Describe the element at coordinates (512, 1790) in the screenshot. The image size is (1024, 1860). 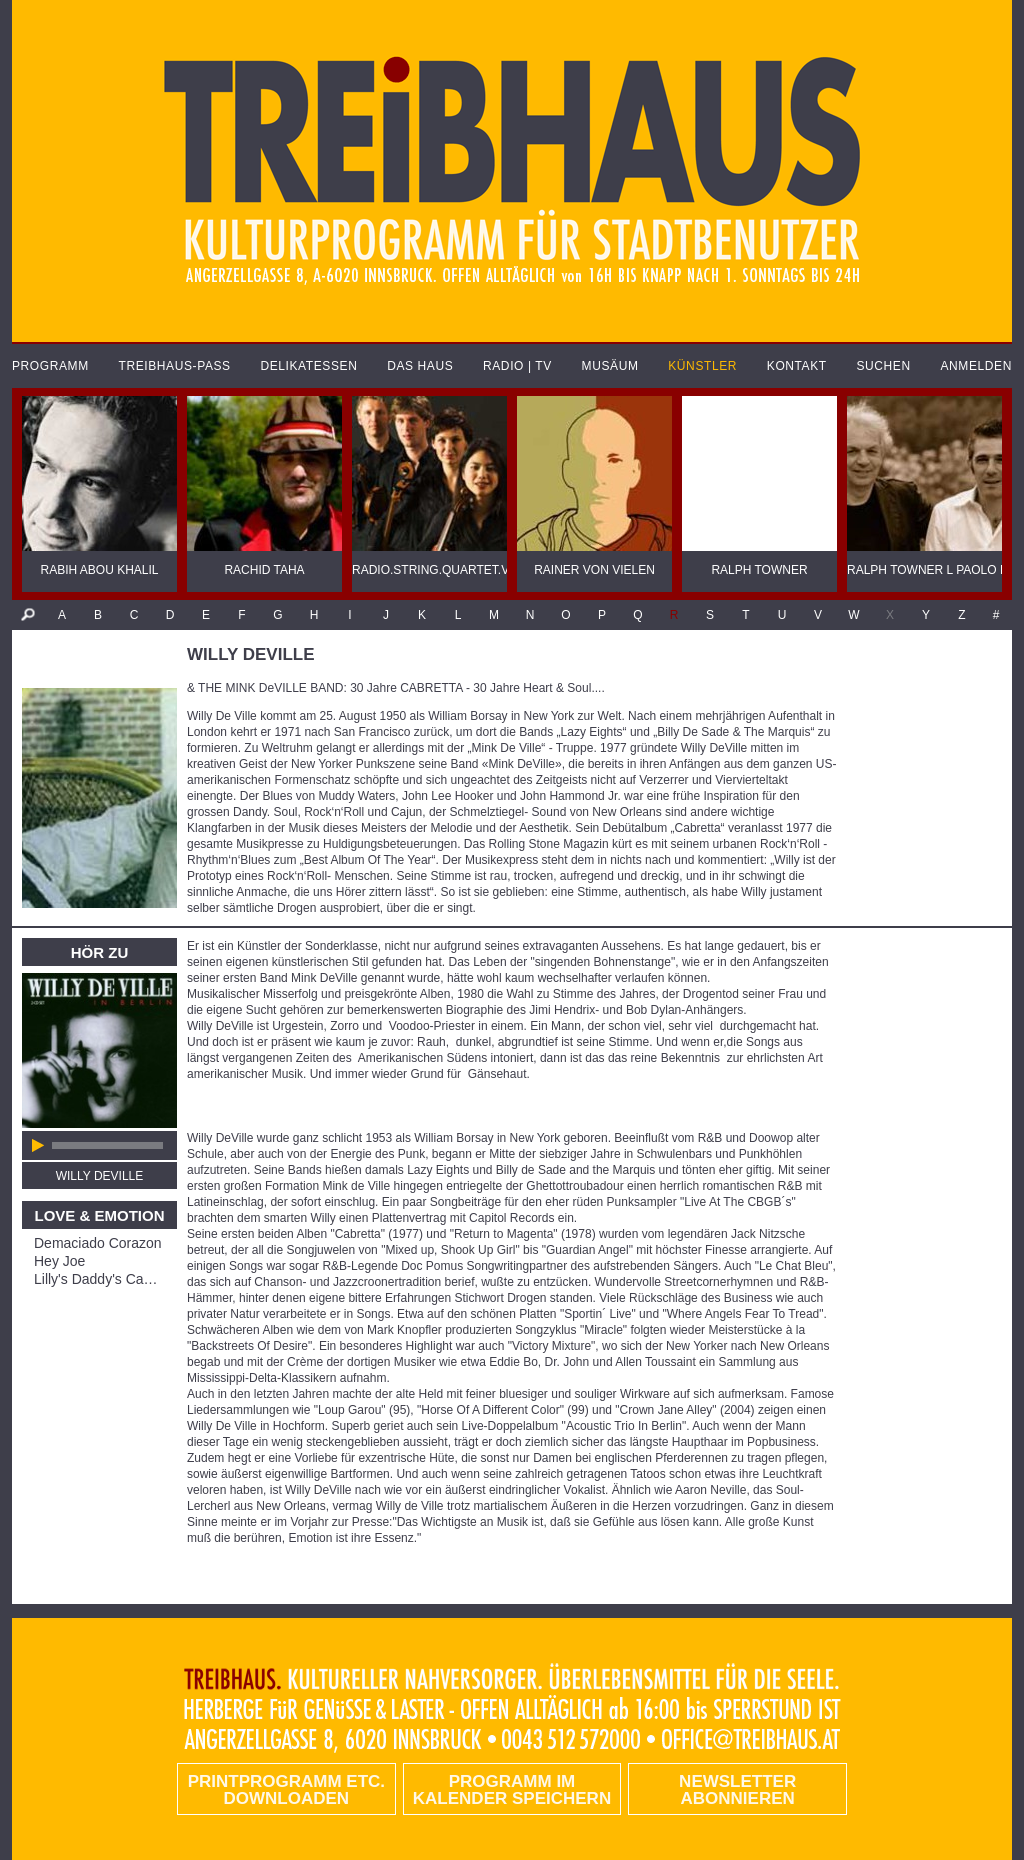
I see `Programm im Kalender speichern` at that location.